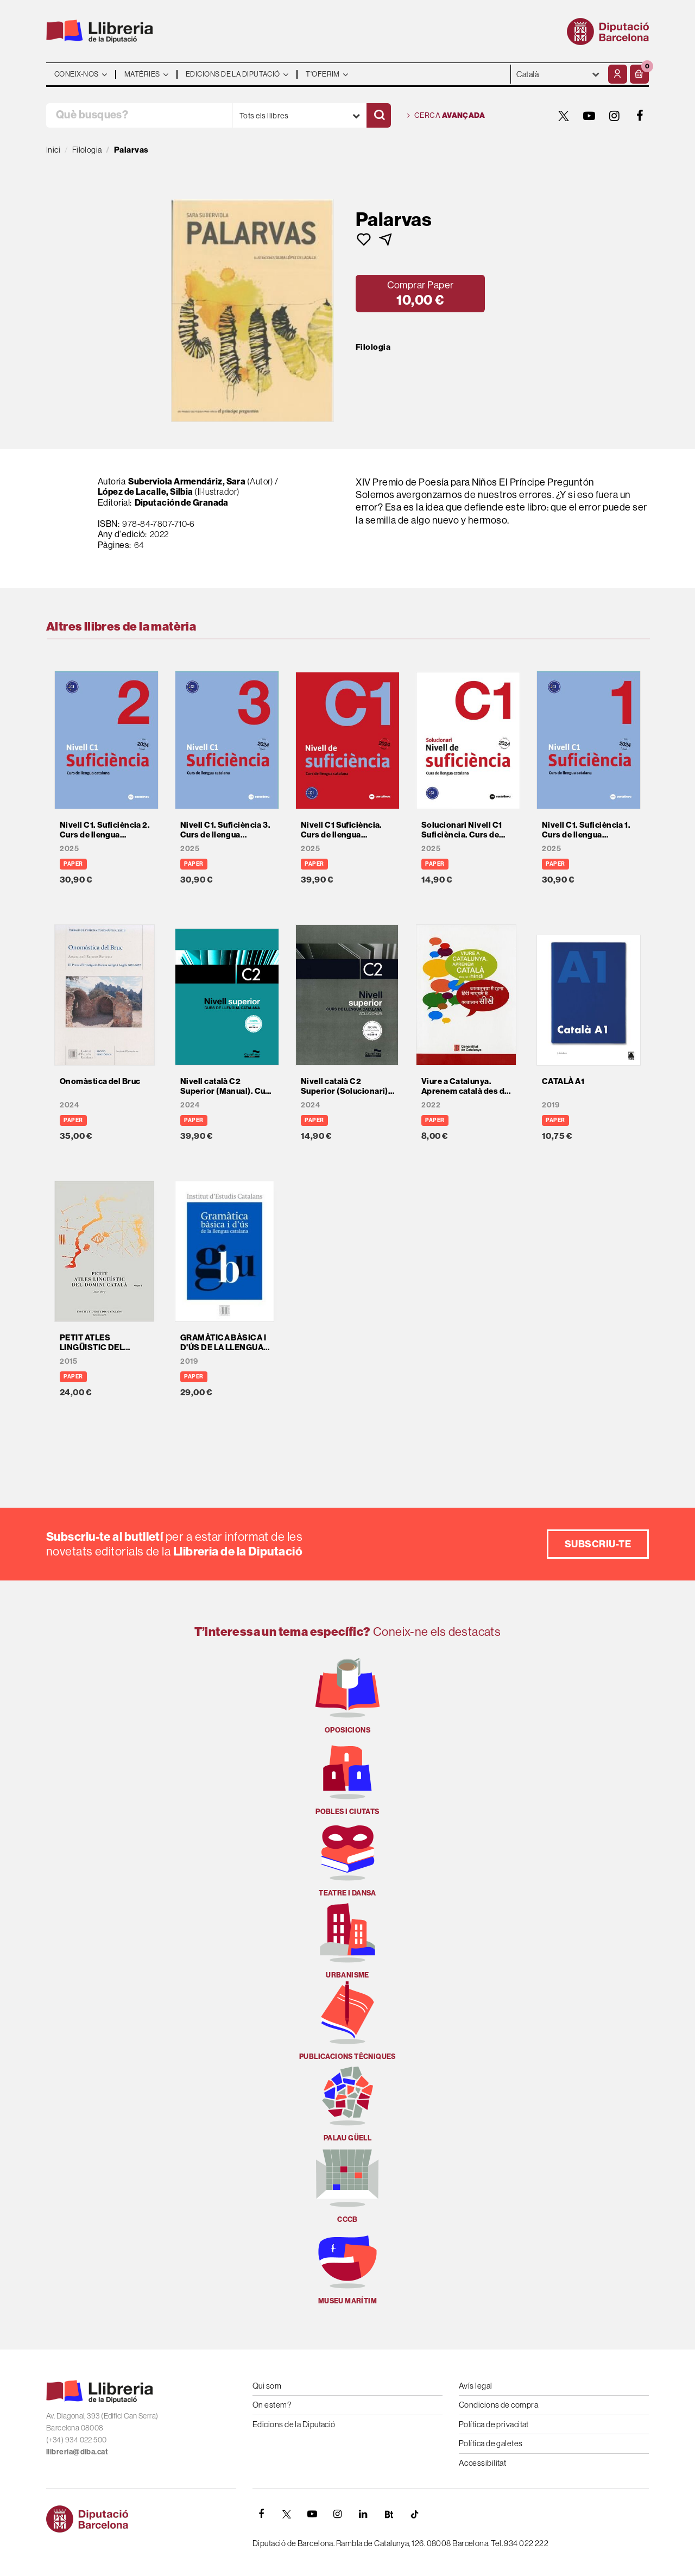 The width and height of the screenshot is (695, 2576). I want to click on López de Lacalle, Silbia, so click(145, 491).